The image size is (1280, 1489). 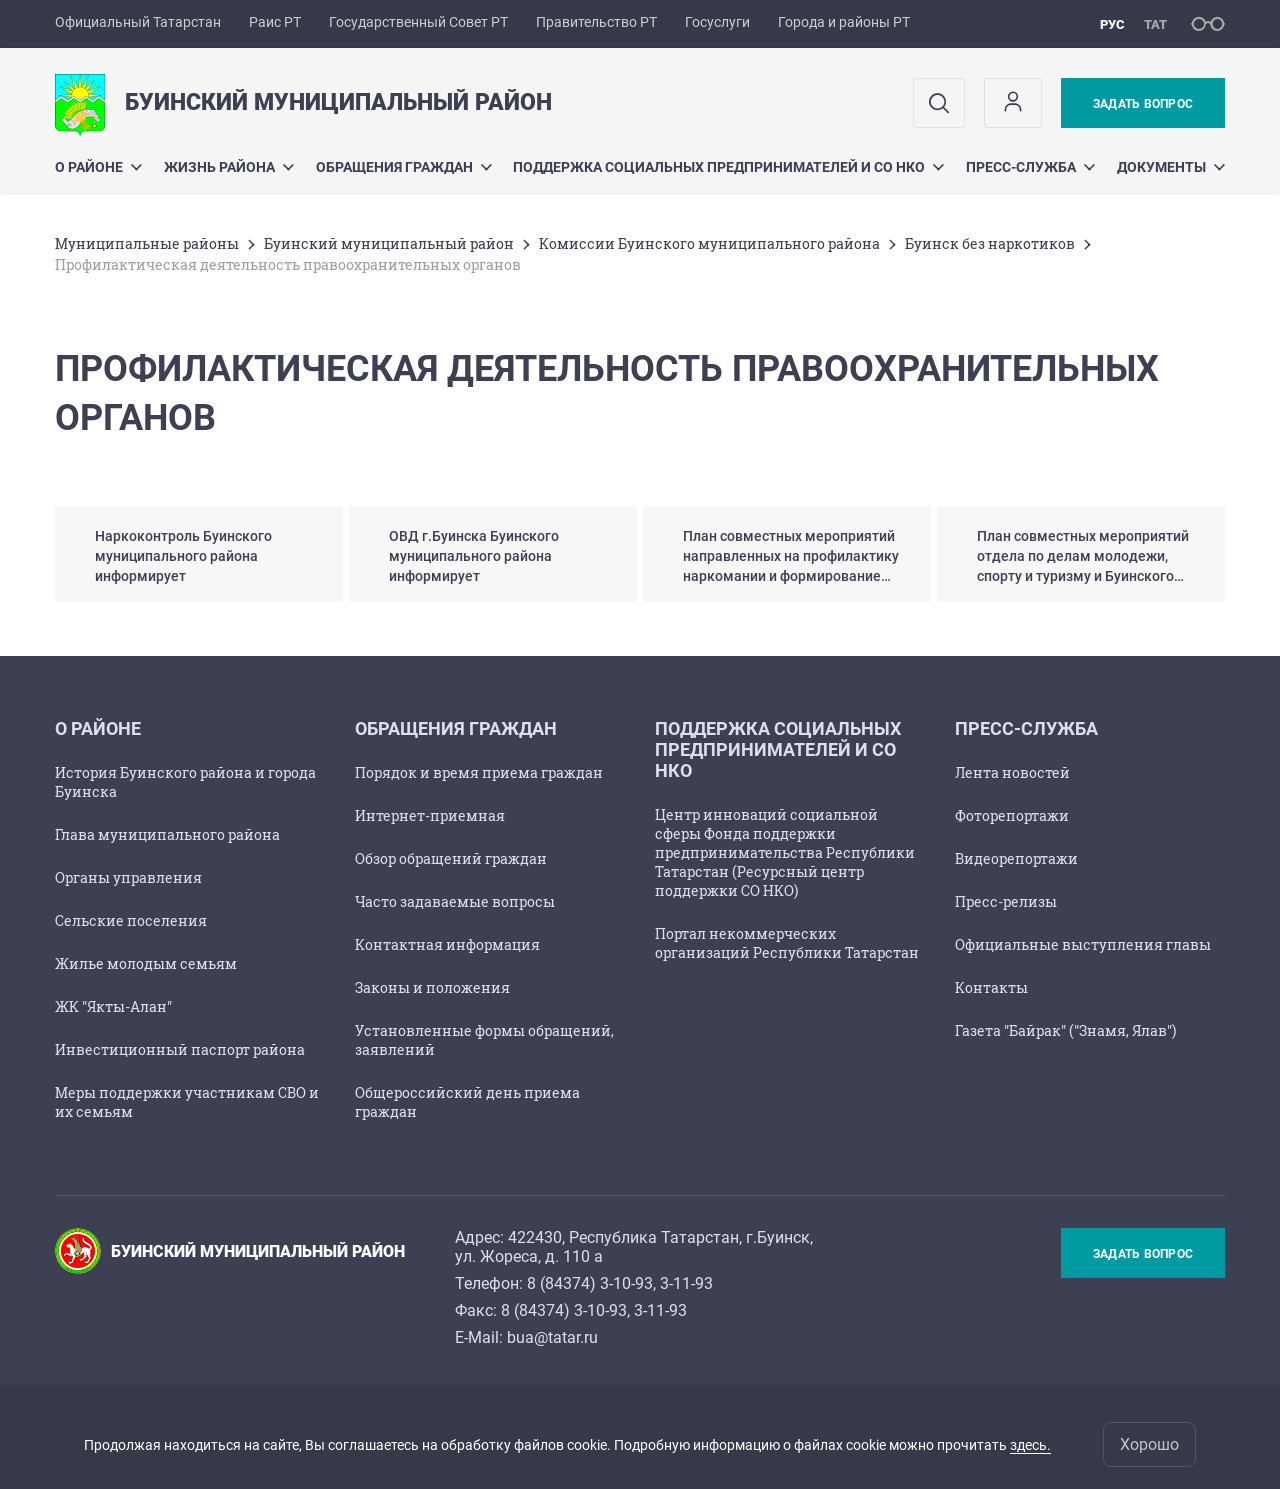 I want to click on Пресс-служба, so click(x=1030, y=167).